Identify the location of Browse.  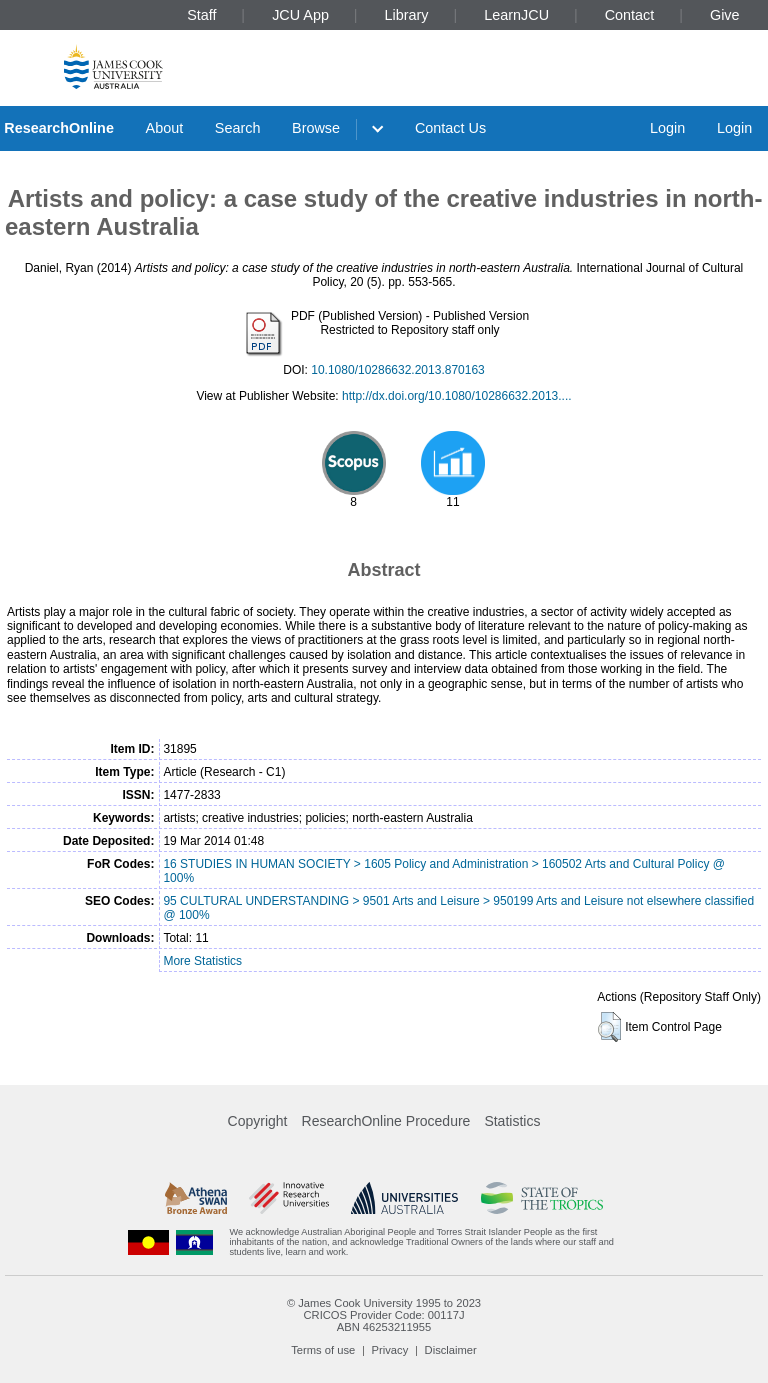
(316, 128).